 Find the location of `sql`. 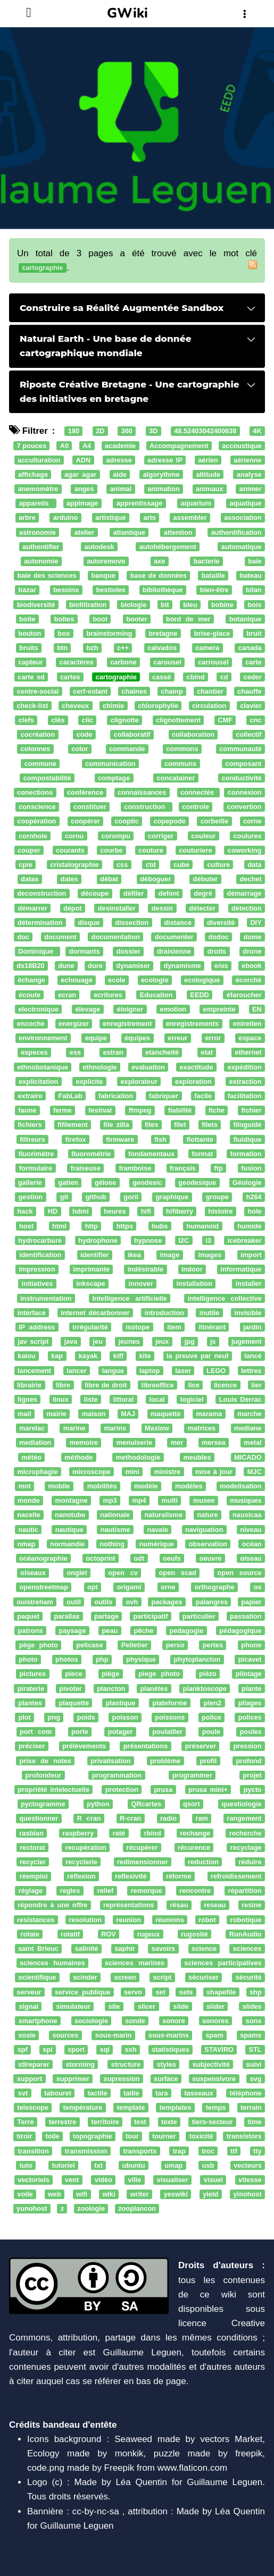

sql is located at coordinates (105, 2050).